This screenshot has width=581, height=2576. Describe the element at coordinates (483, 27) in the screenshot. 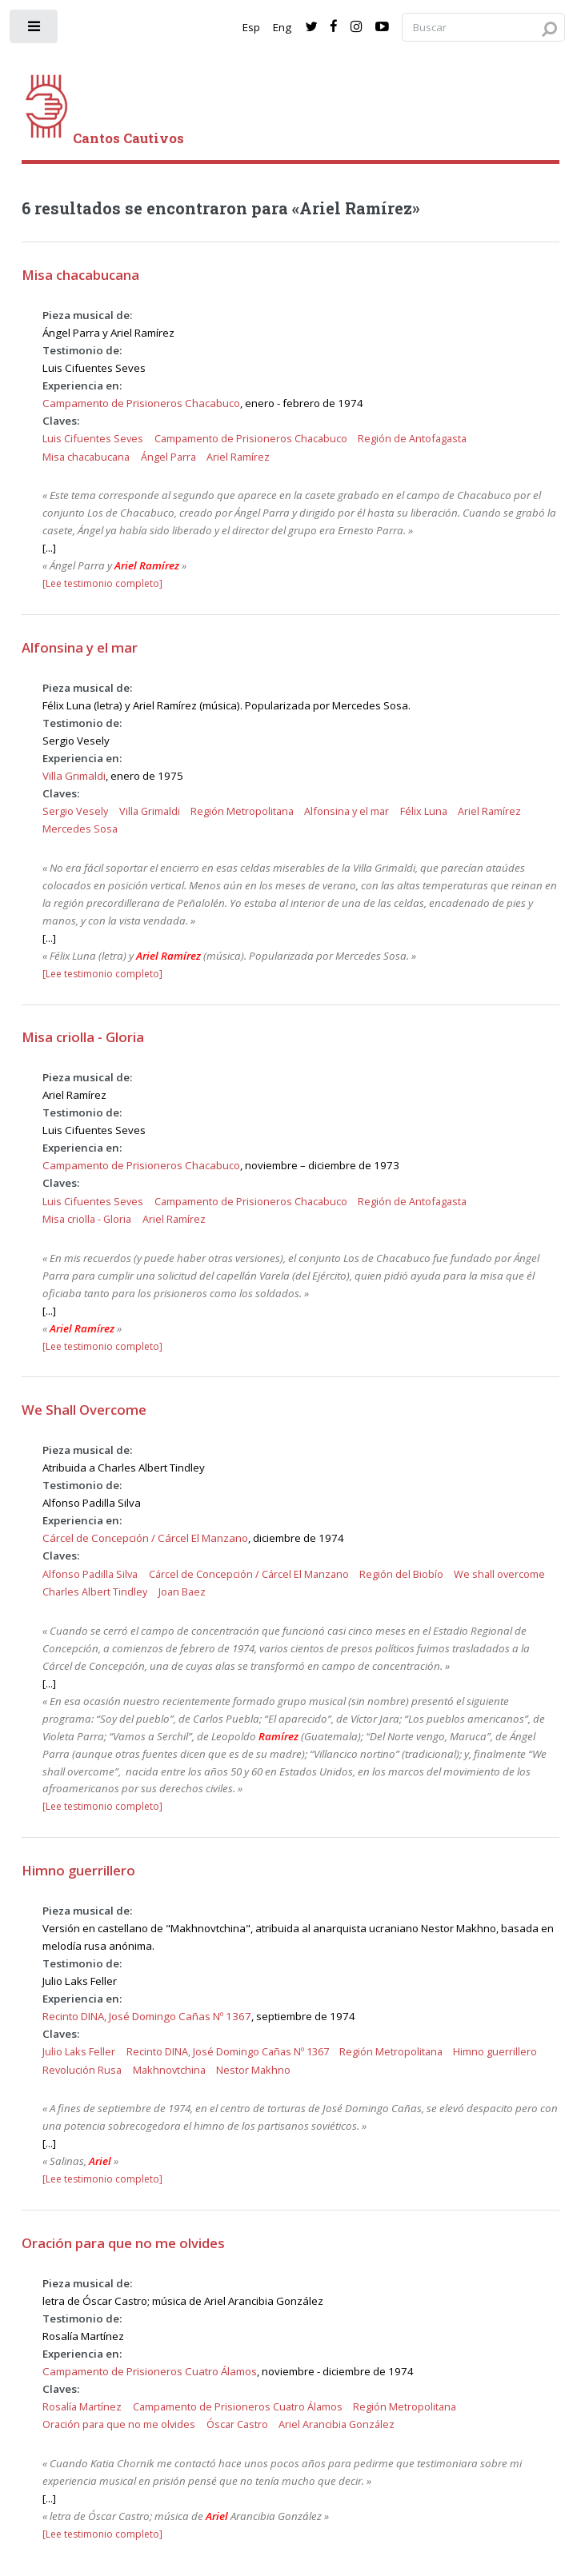

I see `[Search query]` at that location.